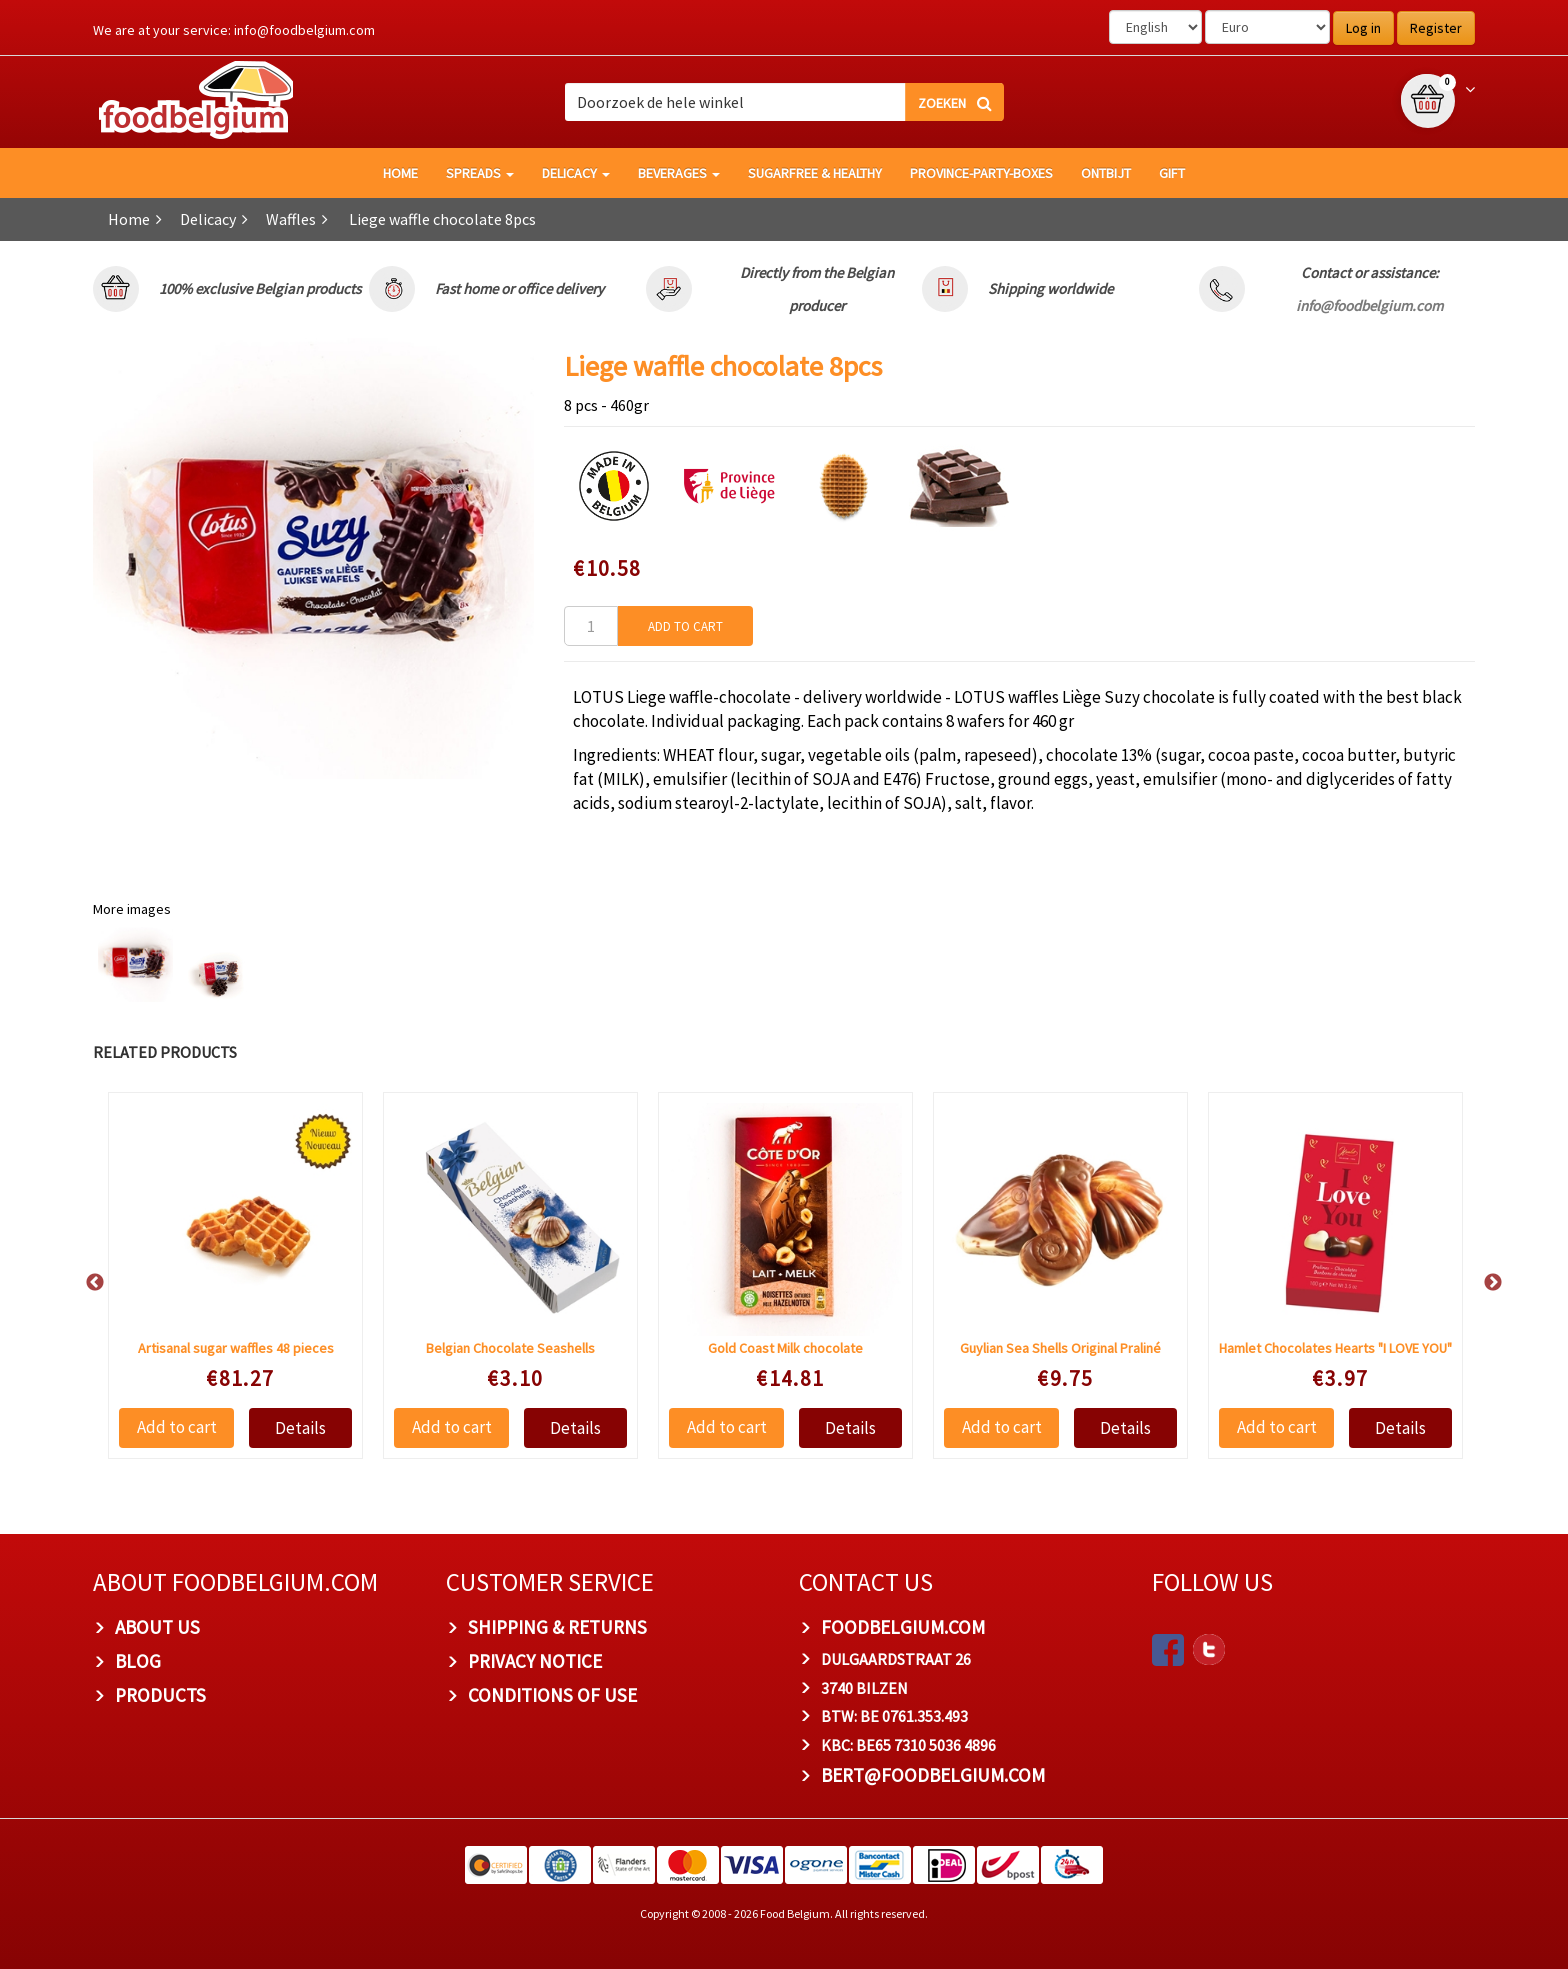 The height and width of the screenshot is (1969, 1568). Describe the element at coordinates (480, 173) in the screenshot. I see `Spreads` at that location.